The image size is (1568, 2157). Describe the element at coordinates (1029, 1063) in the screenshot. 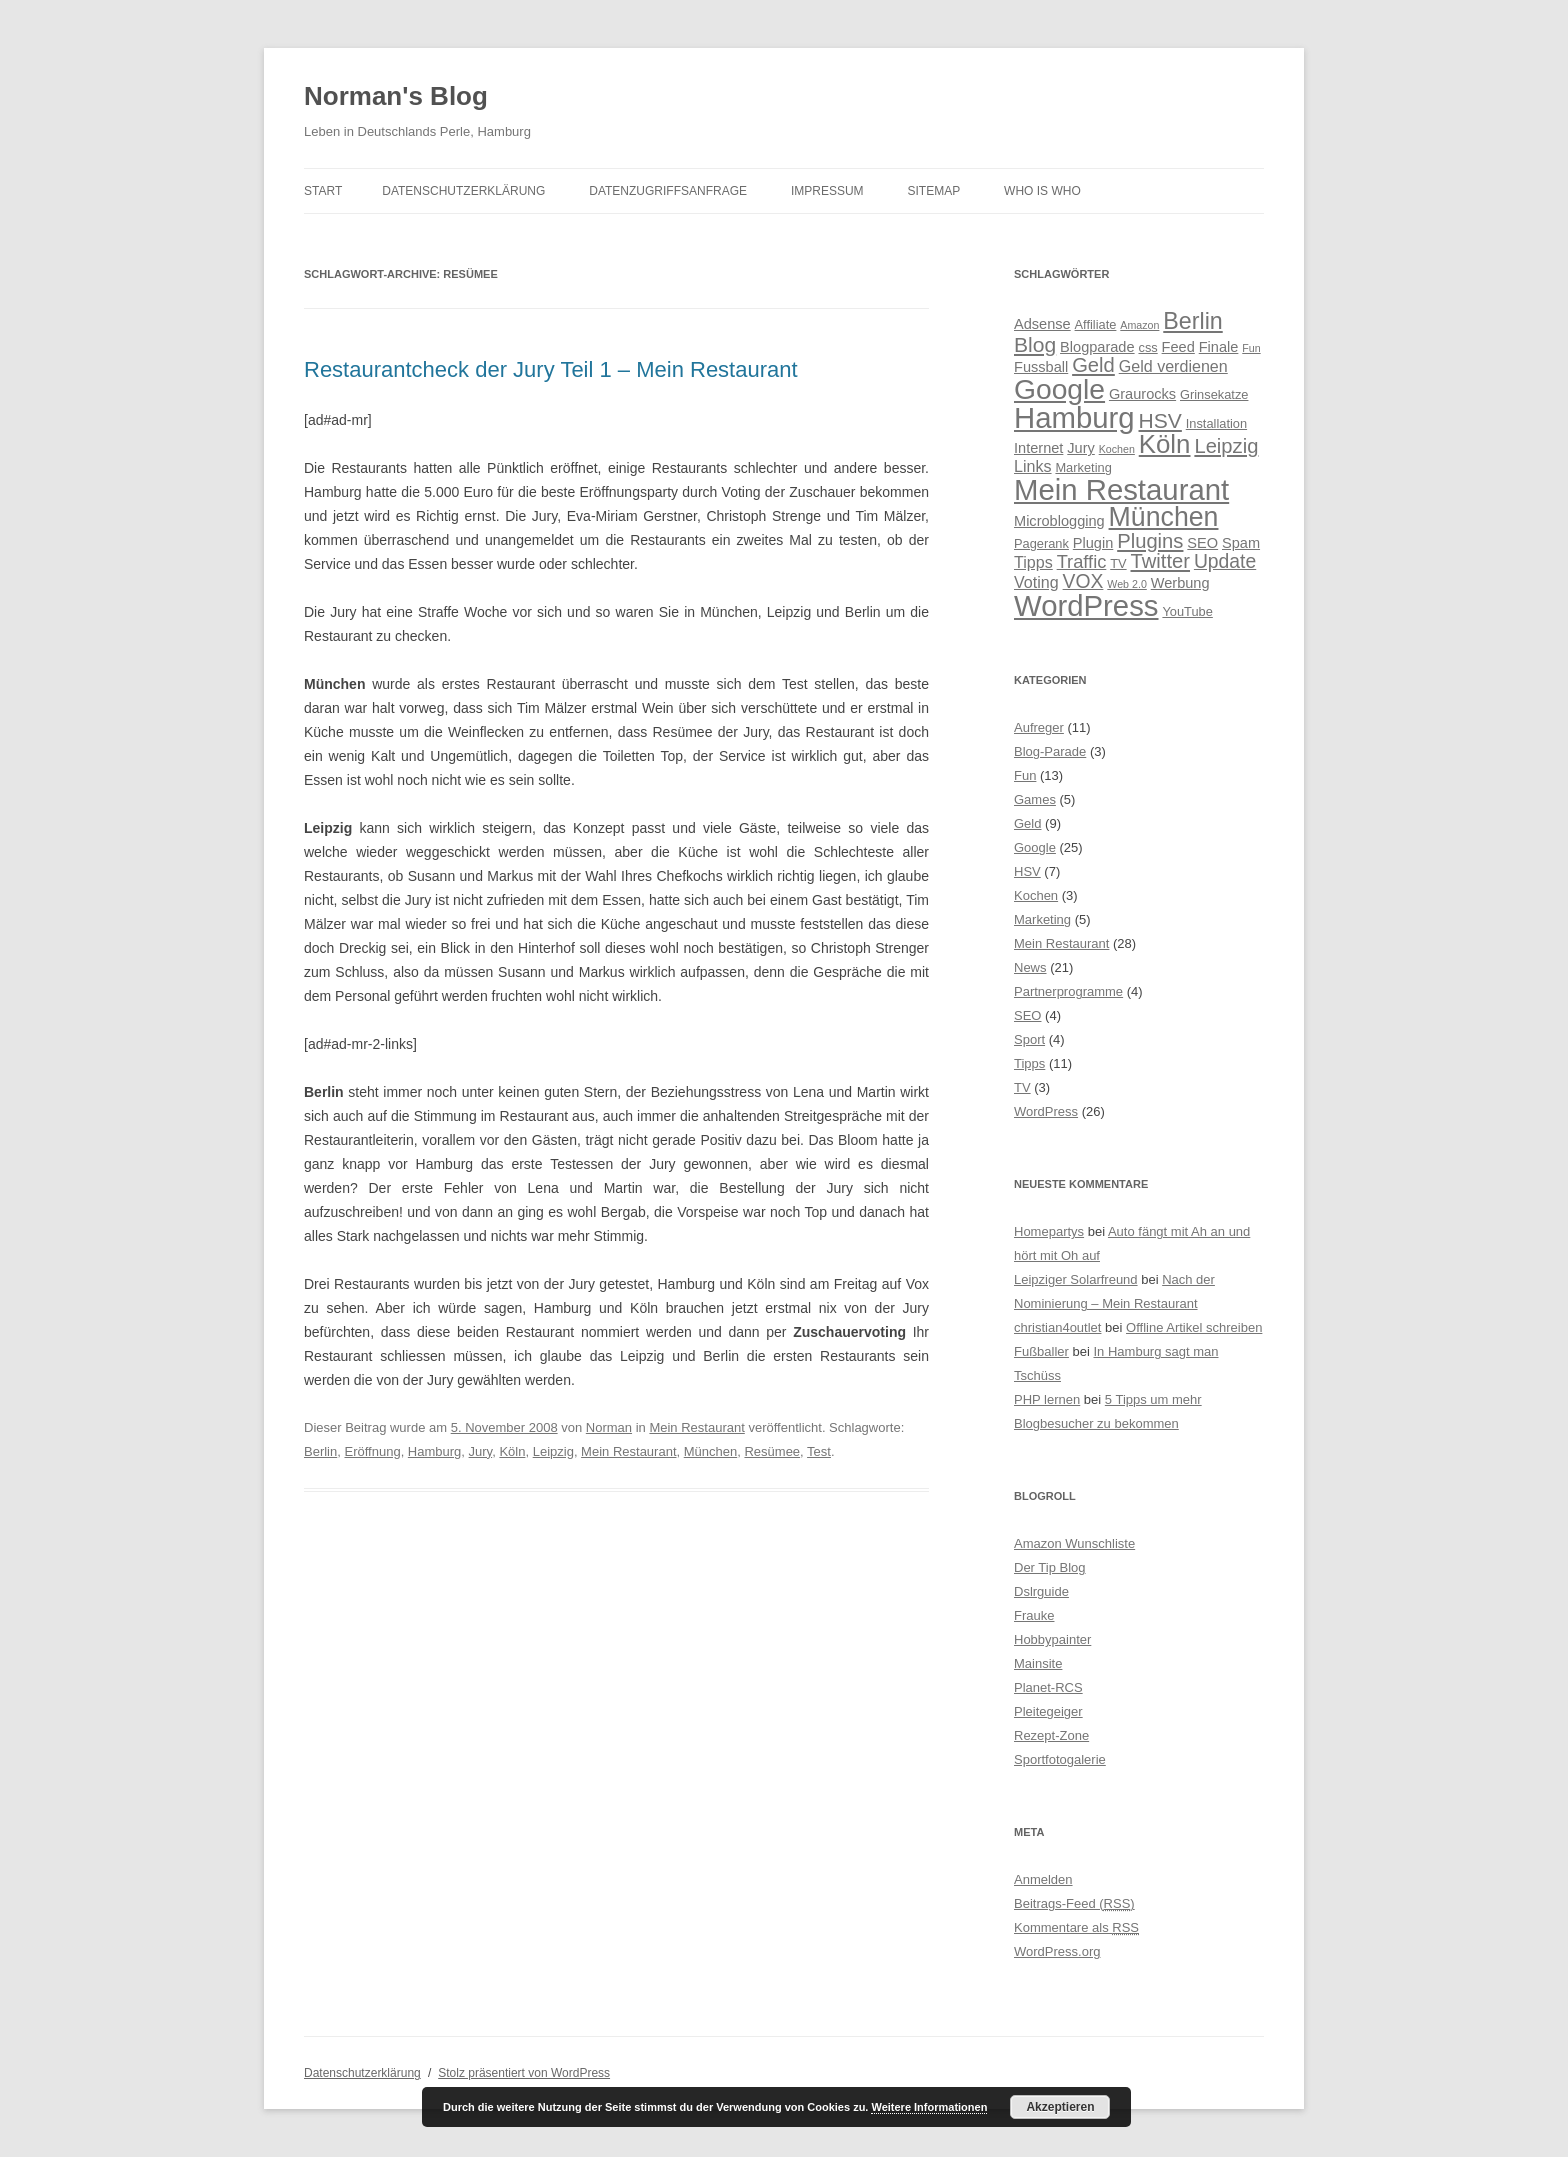

I see `Tipps` at that location.